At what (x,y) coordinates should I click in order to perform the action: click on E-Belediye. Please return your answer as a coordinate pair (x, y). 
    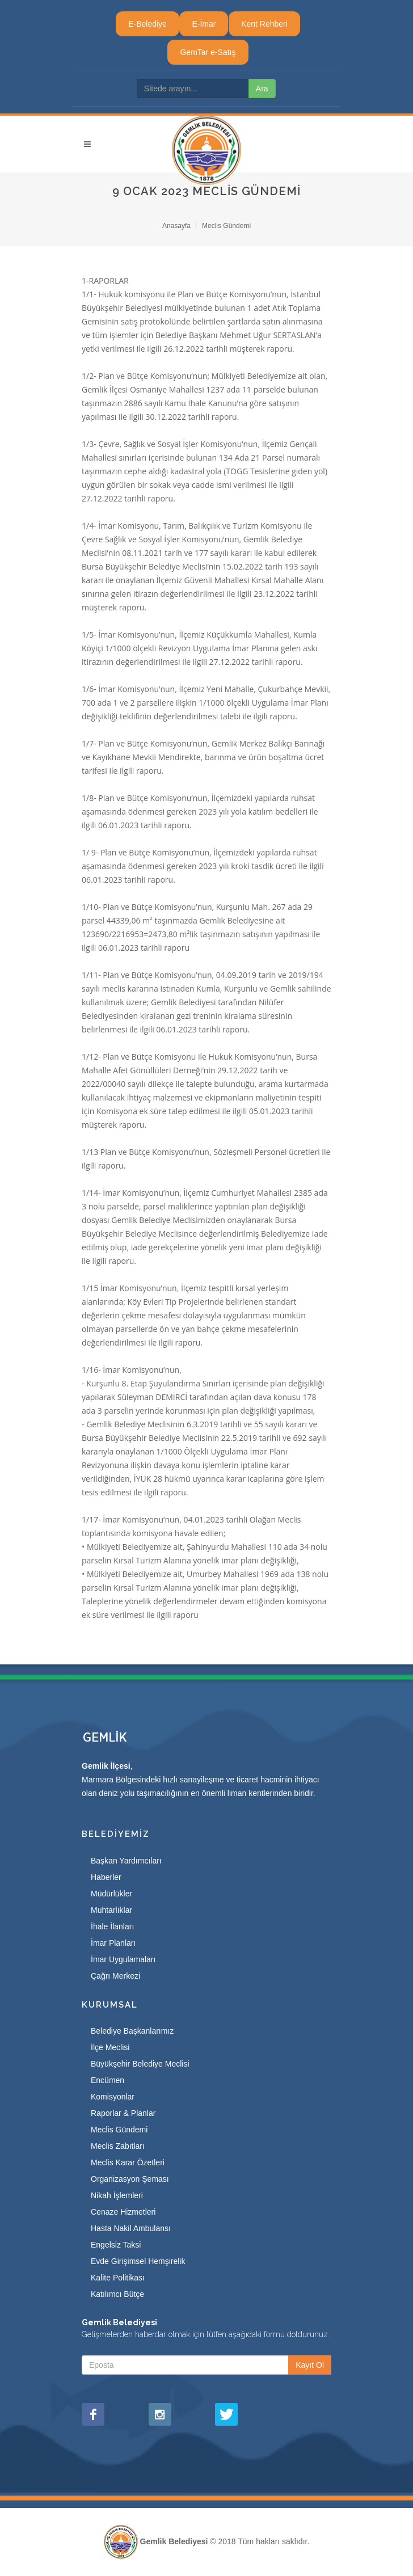
    Looking at the image, I should click on (147, 23).